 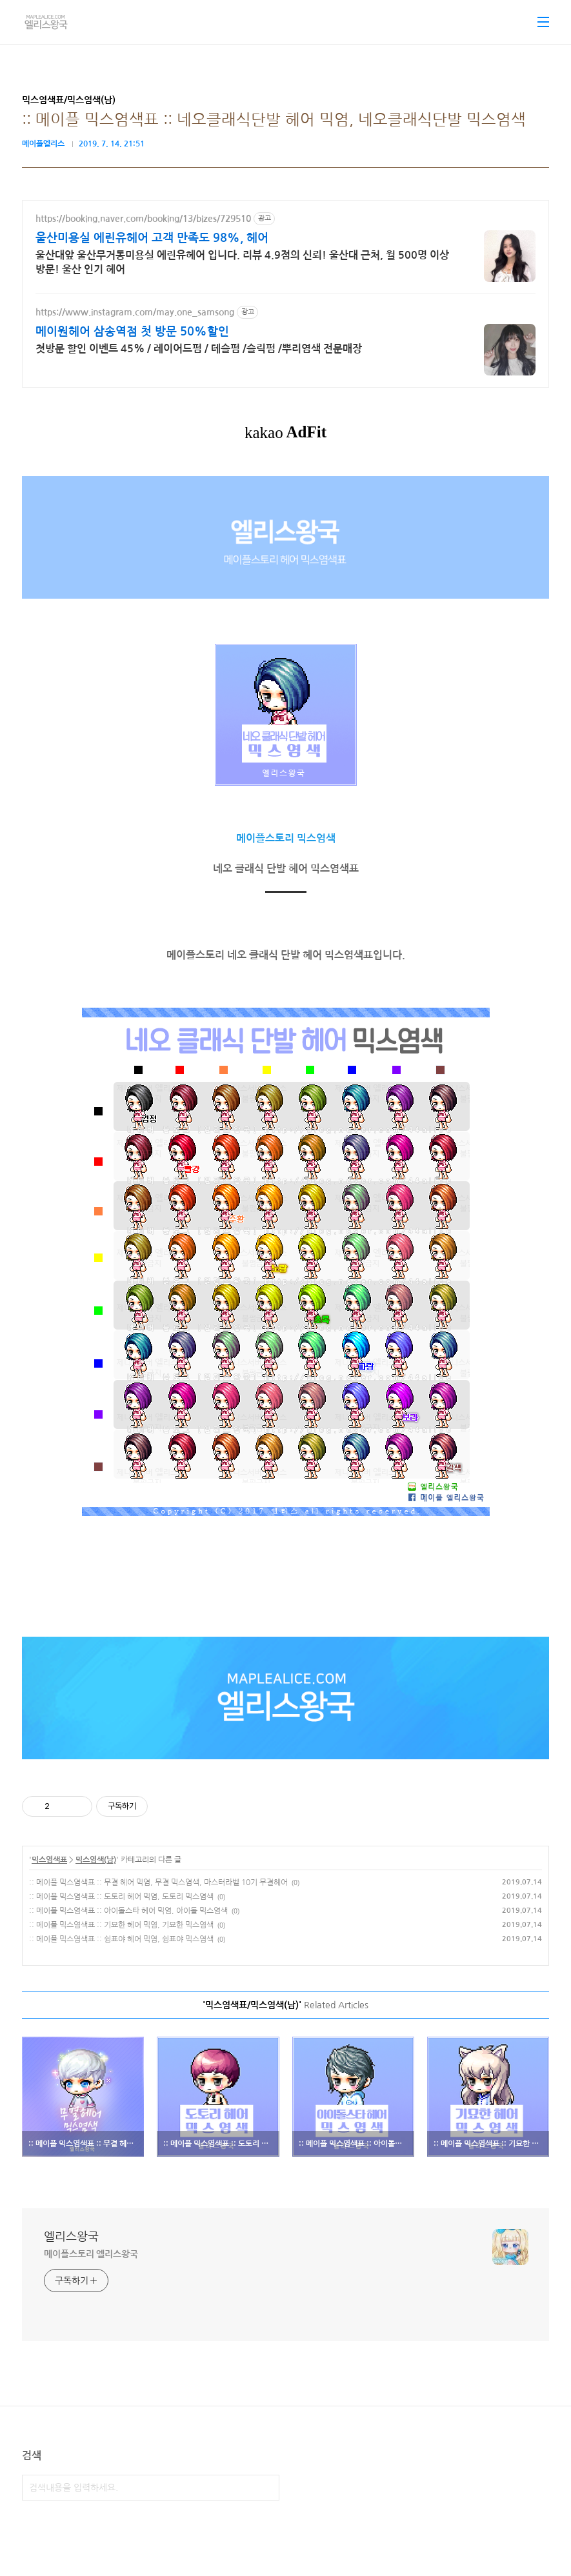 What do you see at coordinates (266, 2487) in the screenshot?
I see `검색` at bounding box center [266, 2487].